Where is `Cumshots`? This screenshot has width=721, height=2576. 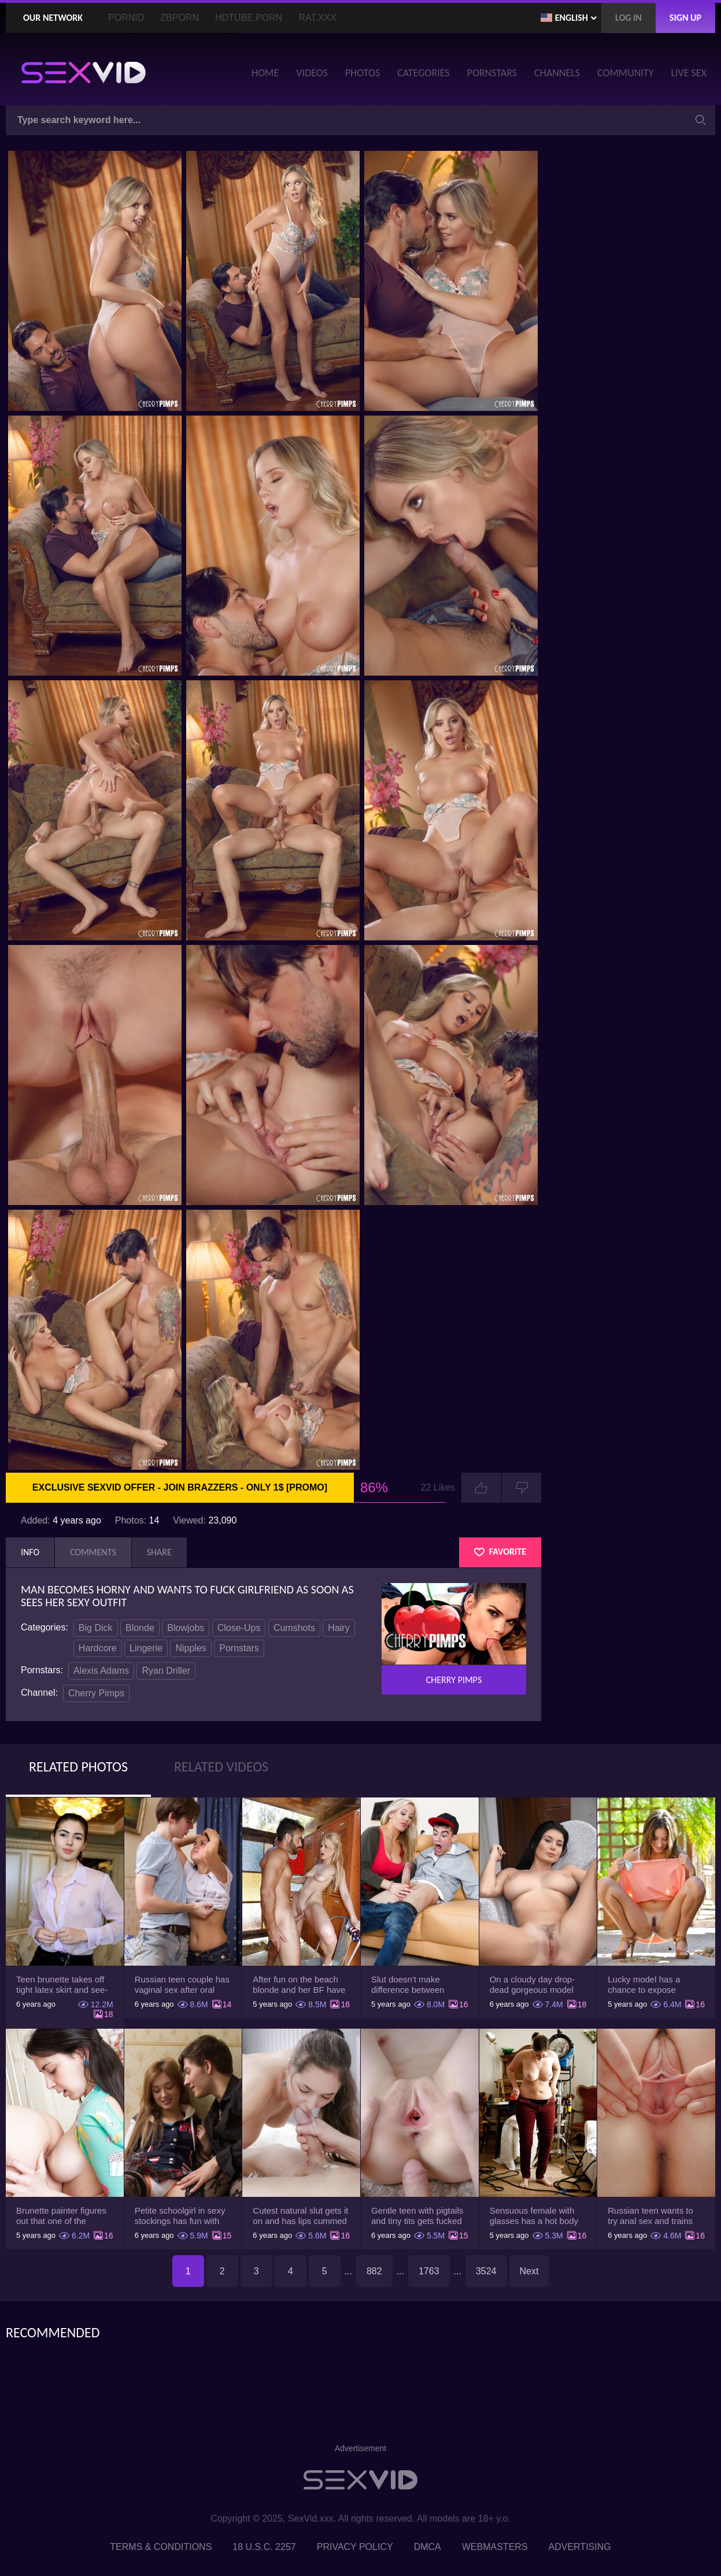 Cumshots is located at coordinates (294, 1628).